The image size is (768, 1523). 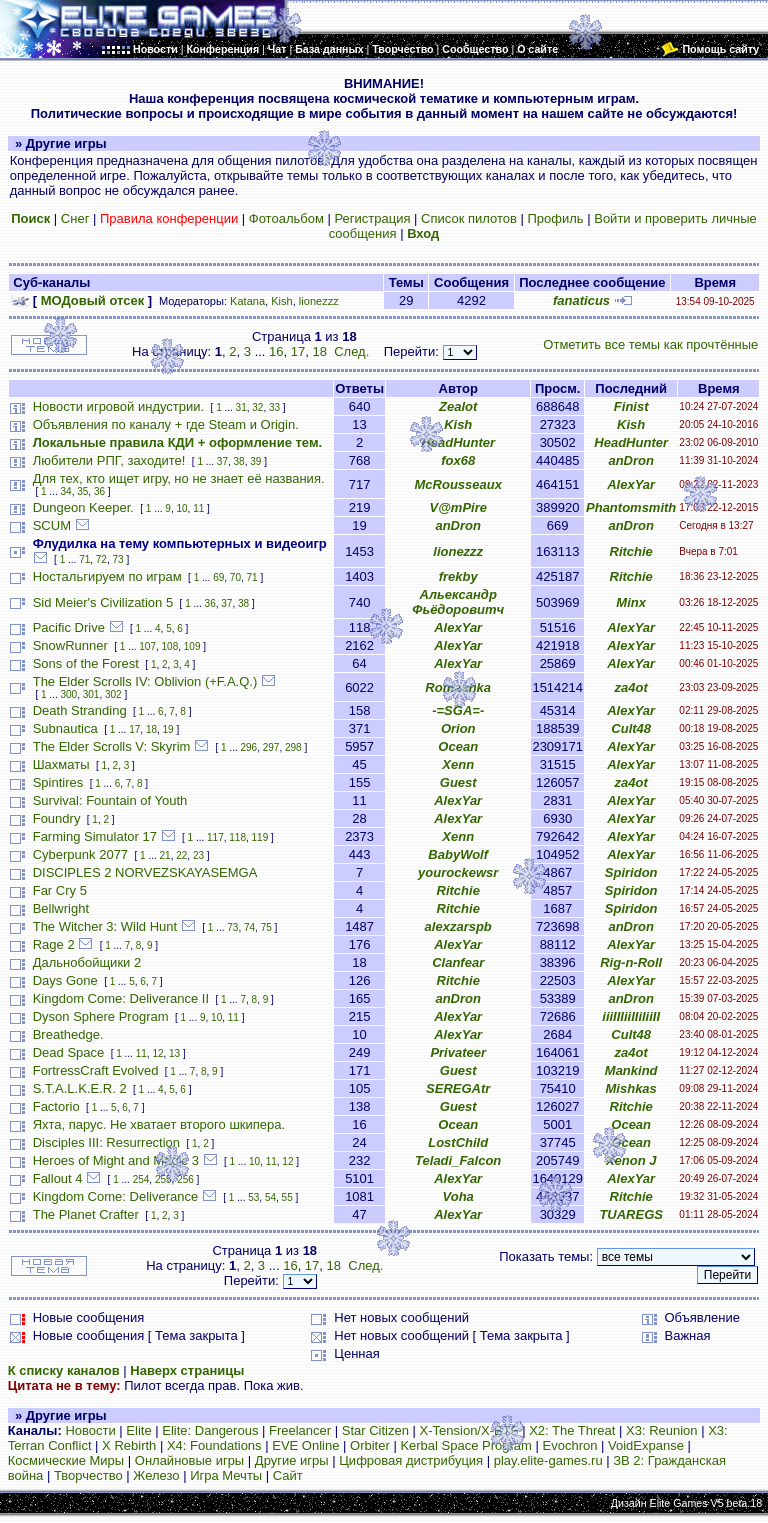 I want to click on Наверх страницы, so click(x=187, y=1370).